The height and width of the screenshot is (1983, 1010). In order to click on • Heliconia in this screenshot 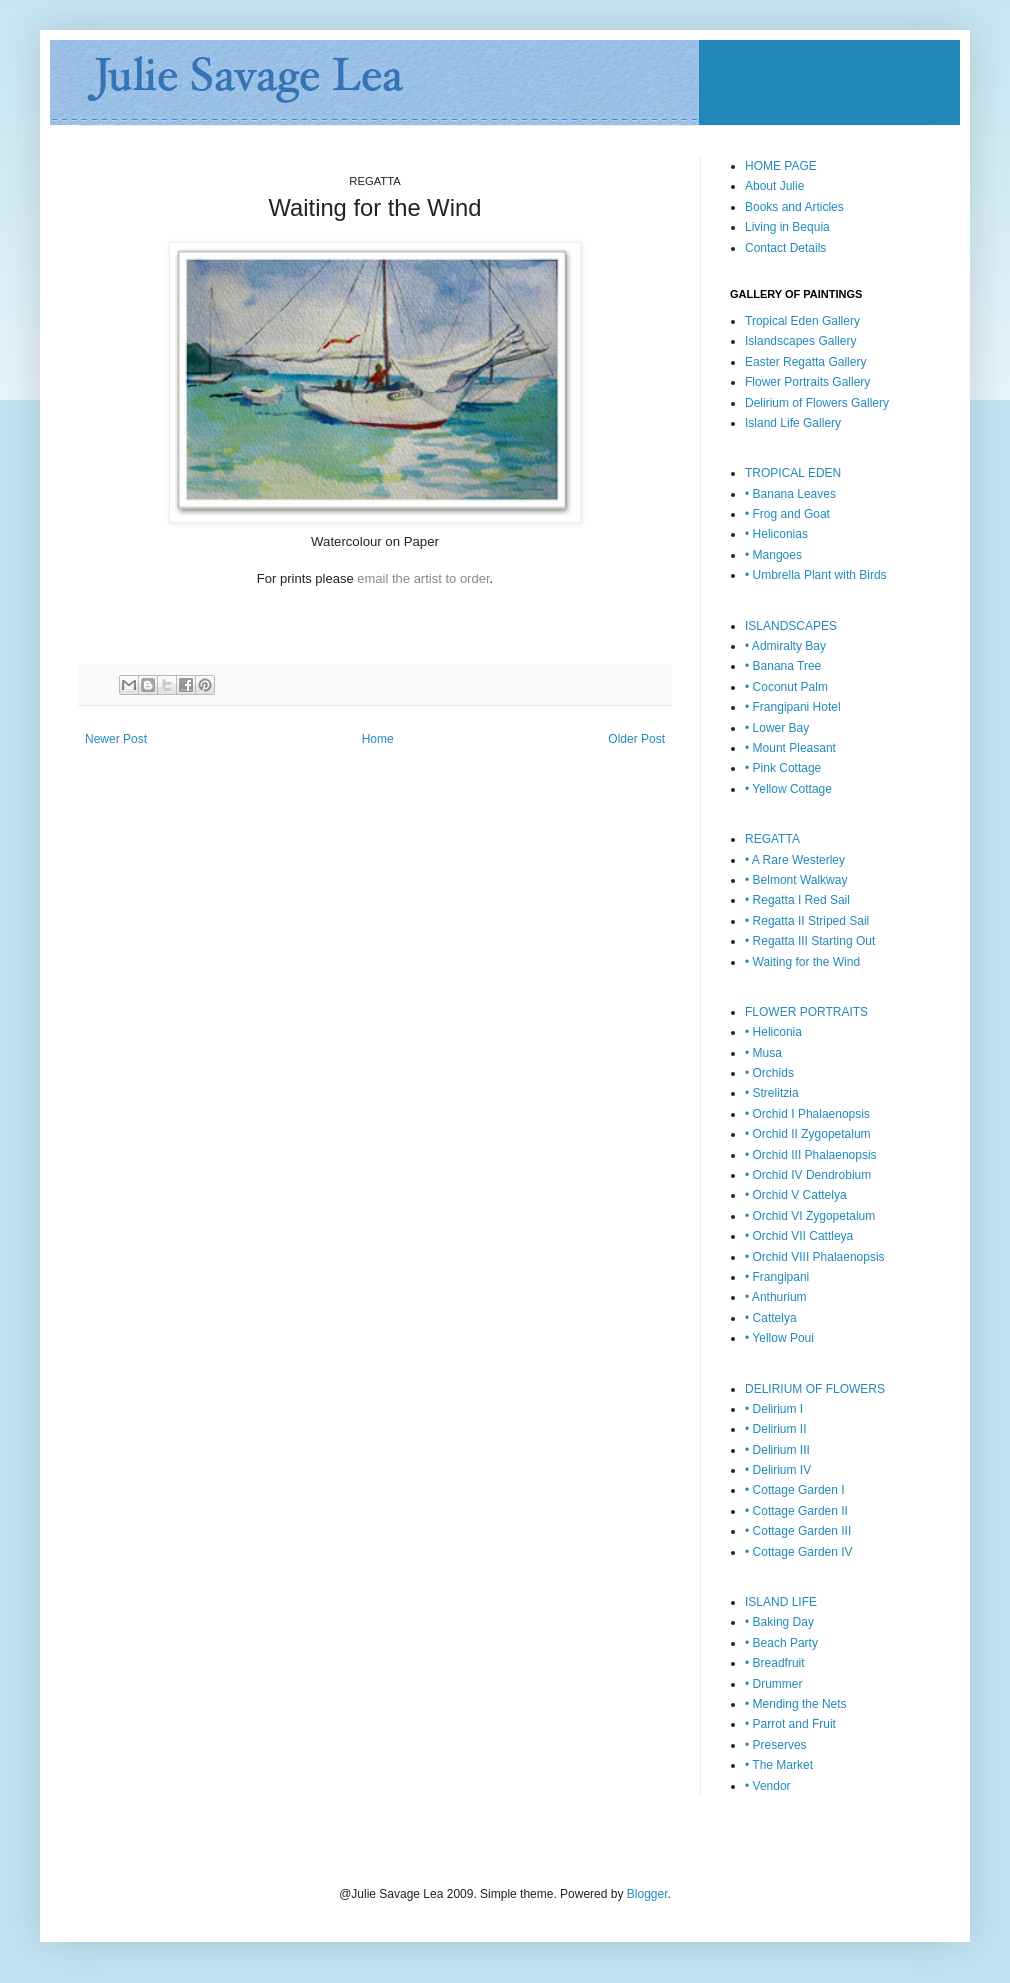, I will do `click(773, 1032)`.